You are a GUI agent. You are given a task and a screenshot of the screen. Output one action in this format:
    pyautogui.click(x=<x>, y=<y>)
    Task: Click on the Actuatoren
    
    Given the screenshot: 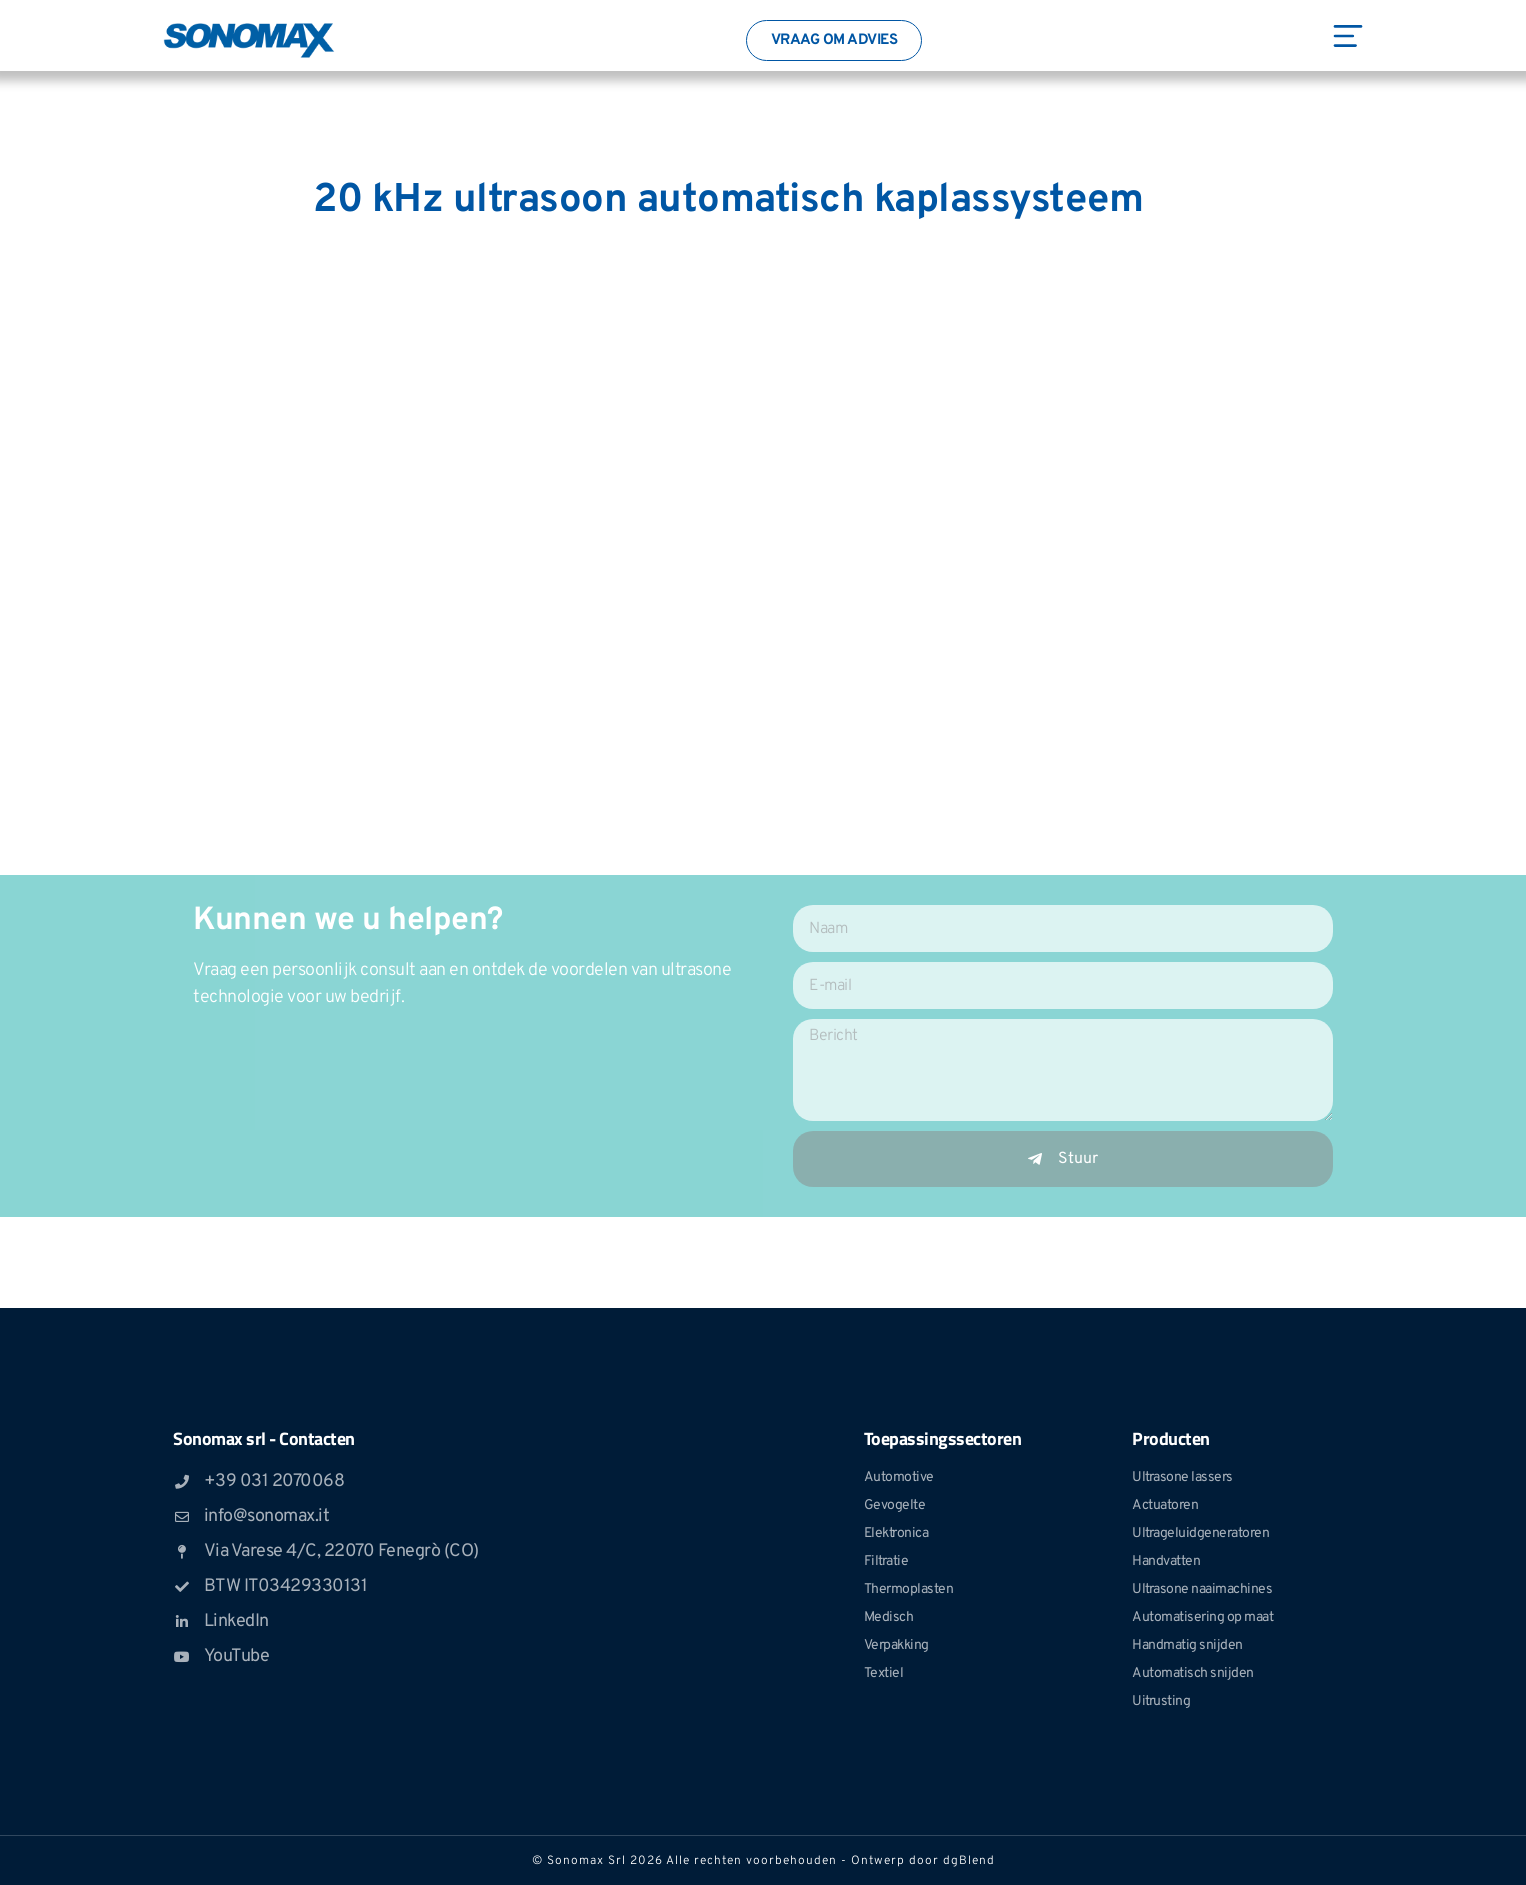 What is the action you would take?
    pyautogui.click(x=1165, y=1505)
    